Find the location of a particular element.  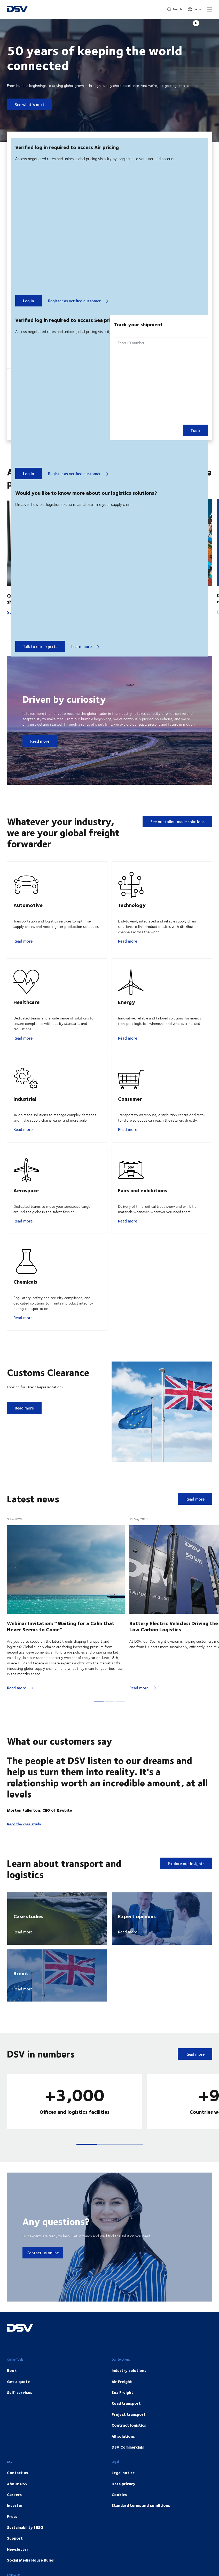

Log in is located at coordinates (28, 301).